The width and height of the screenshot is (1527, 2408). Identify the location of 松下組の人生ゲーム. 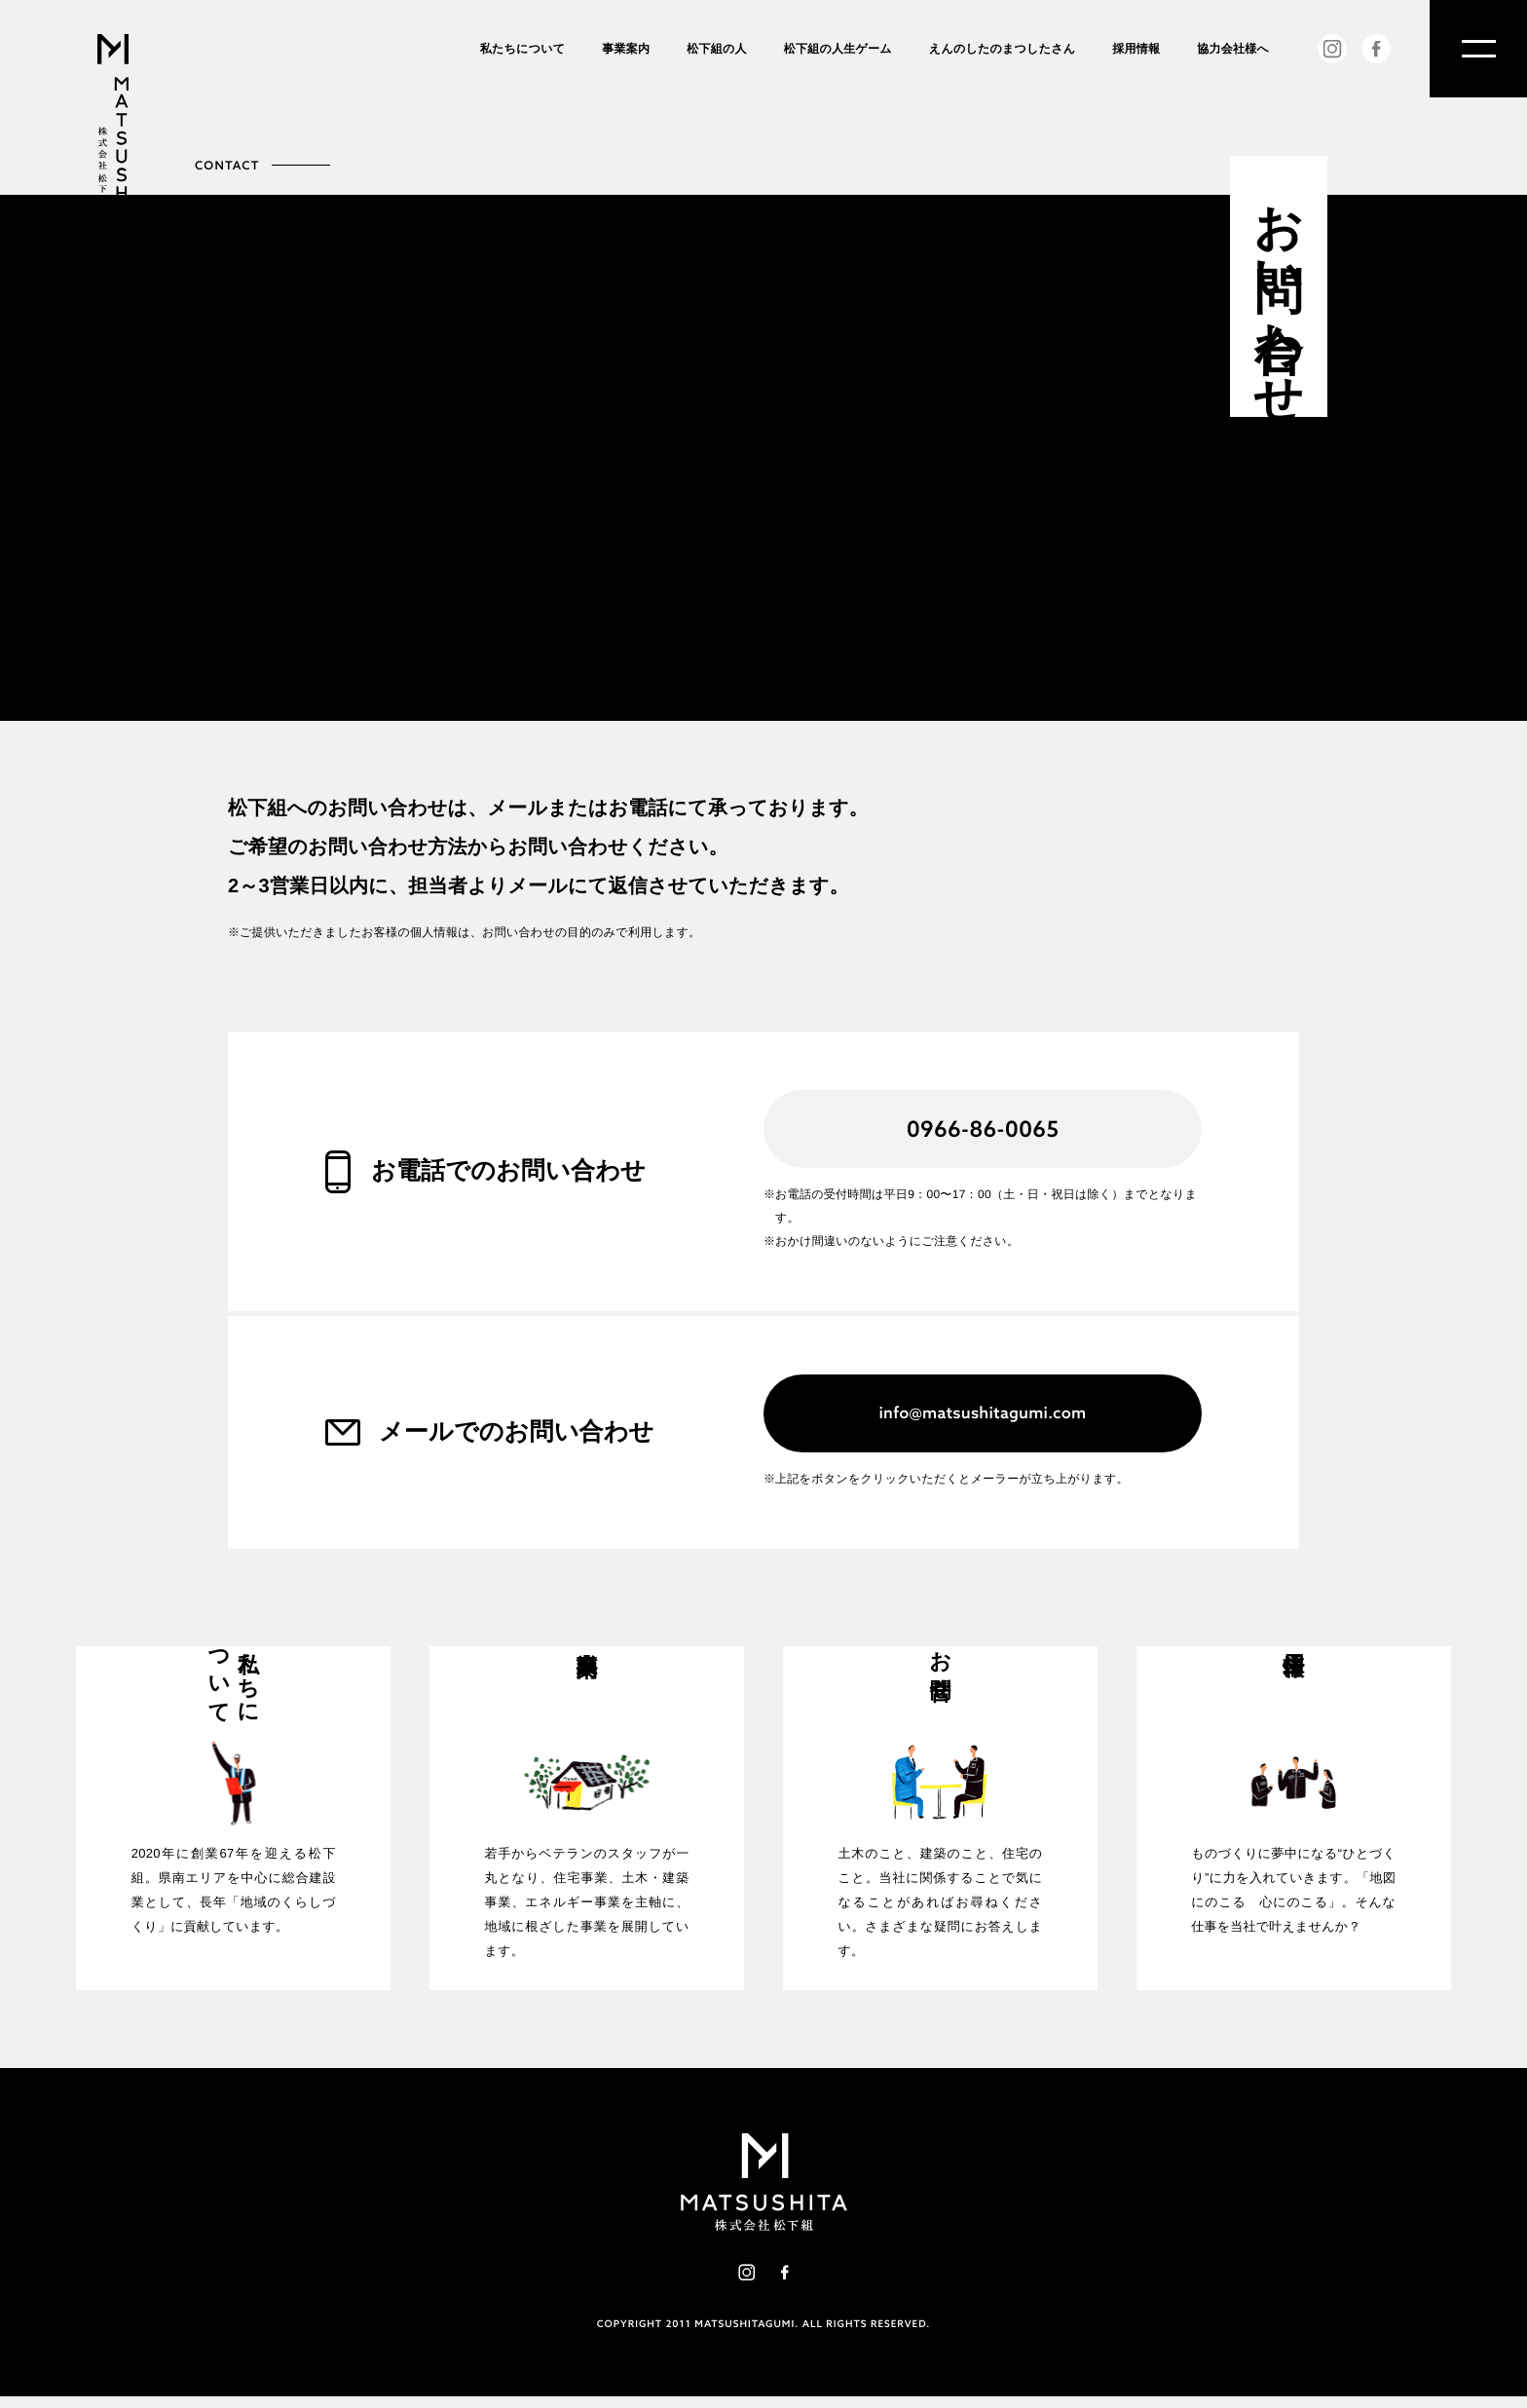
(838, 49).